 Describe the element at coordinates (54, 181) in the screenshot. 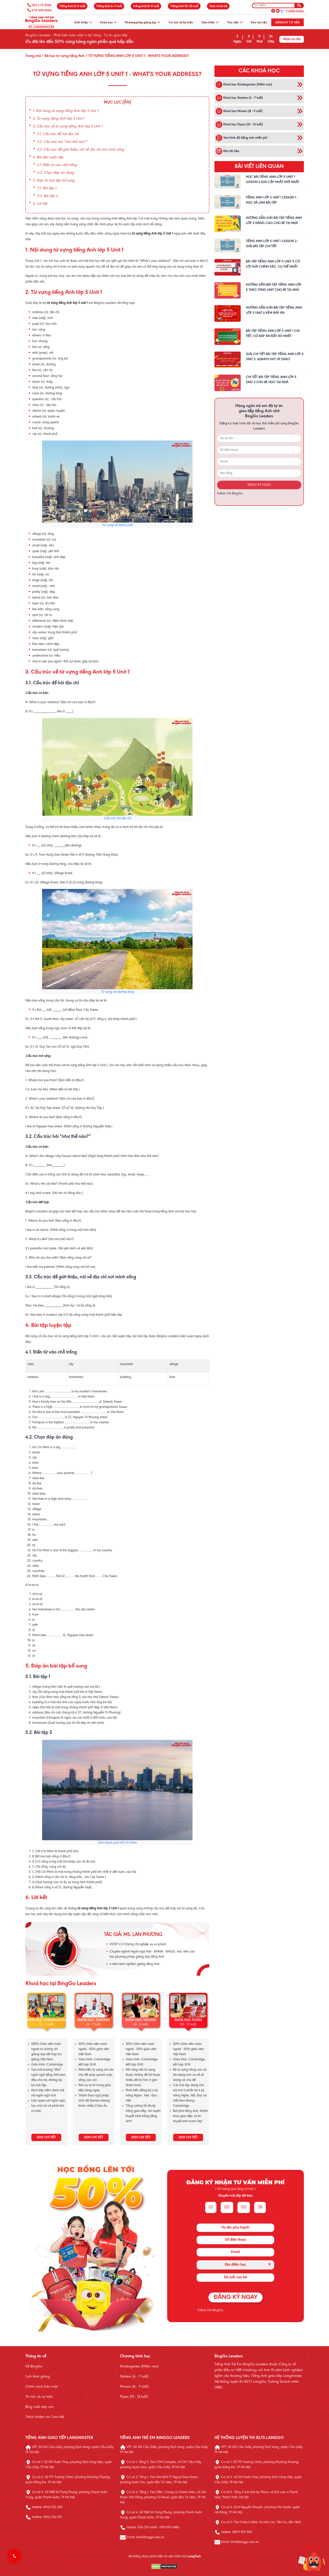

I see `5. Đáp án bài tập bổ sung` at that location.